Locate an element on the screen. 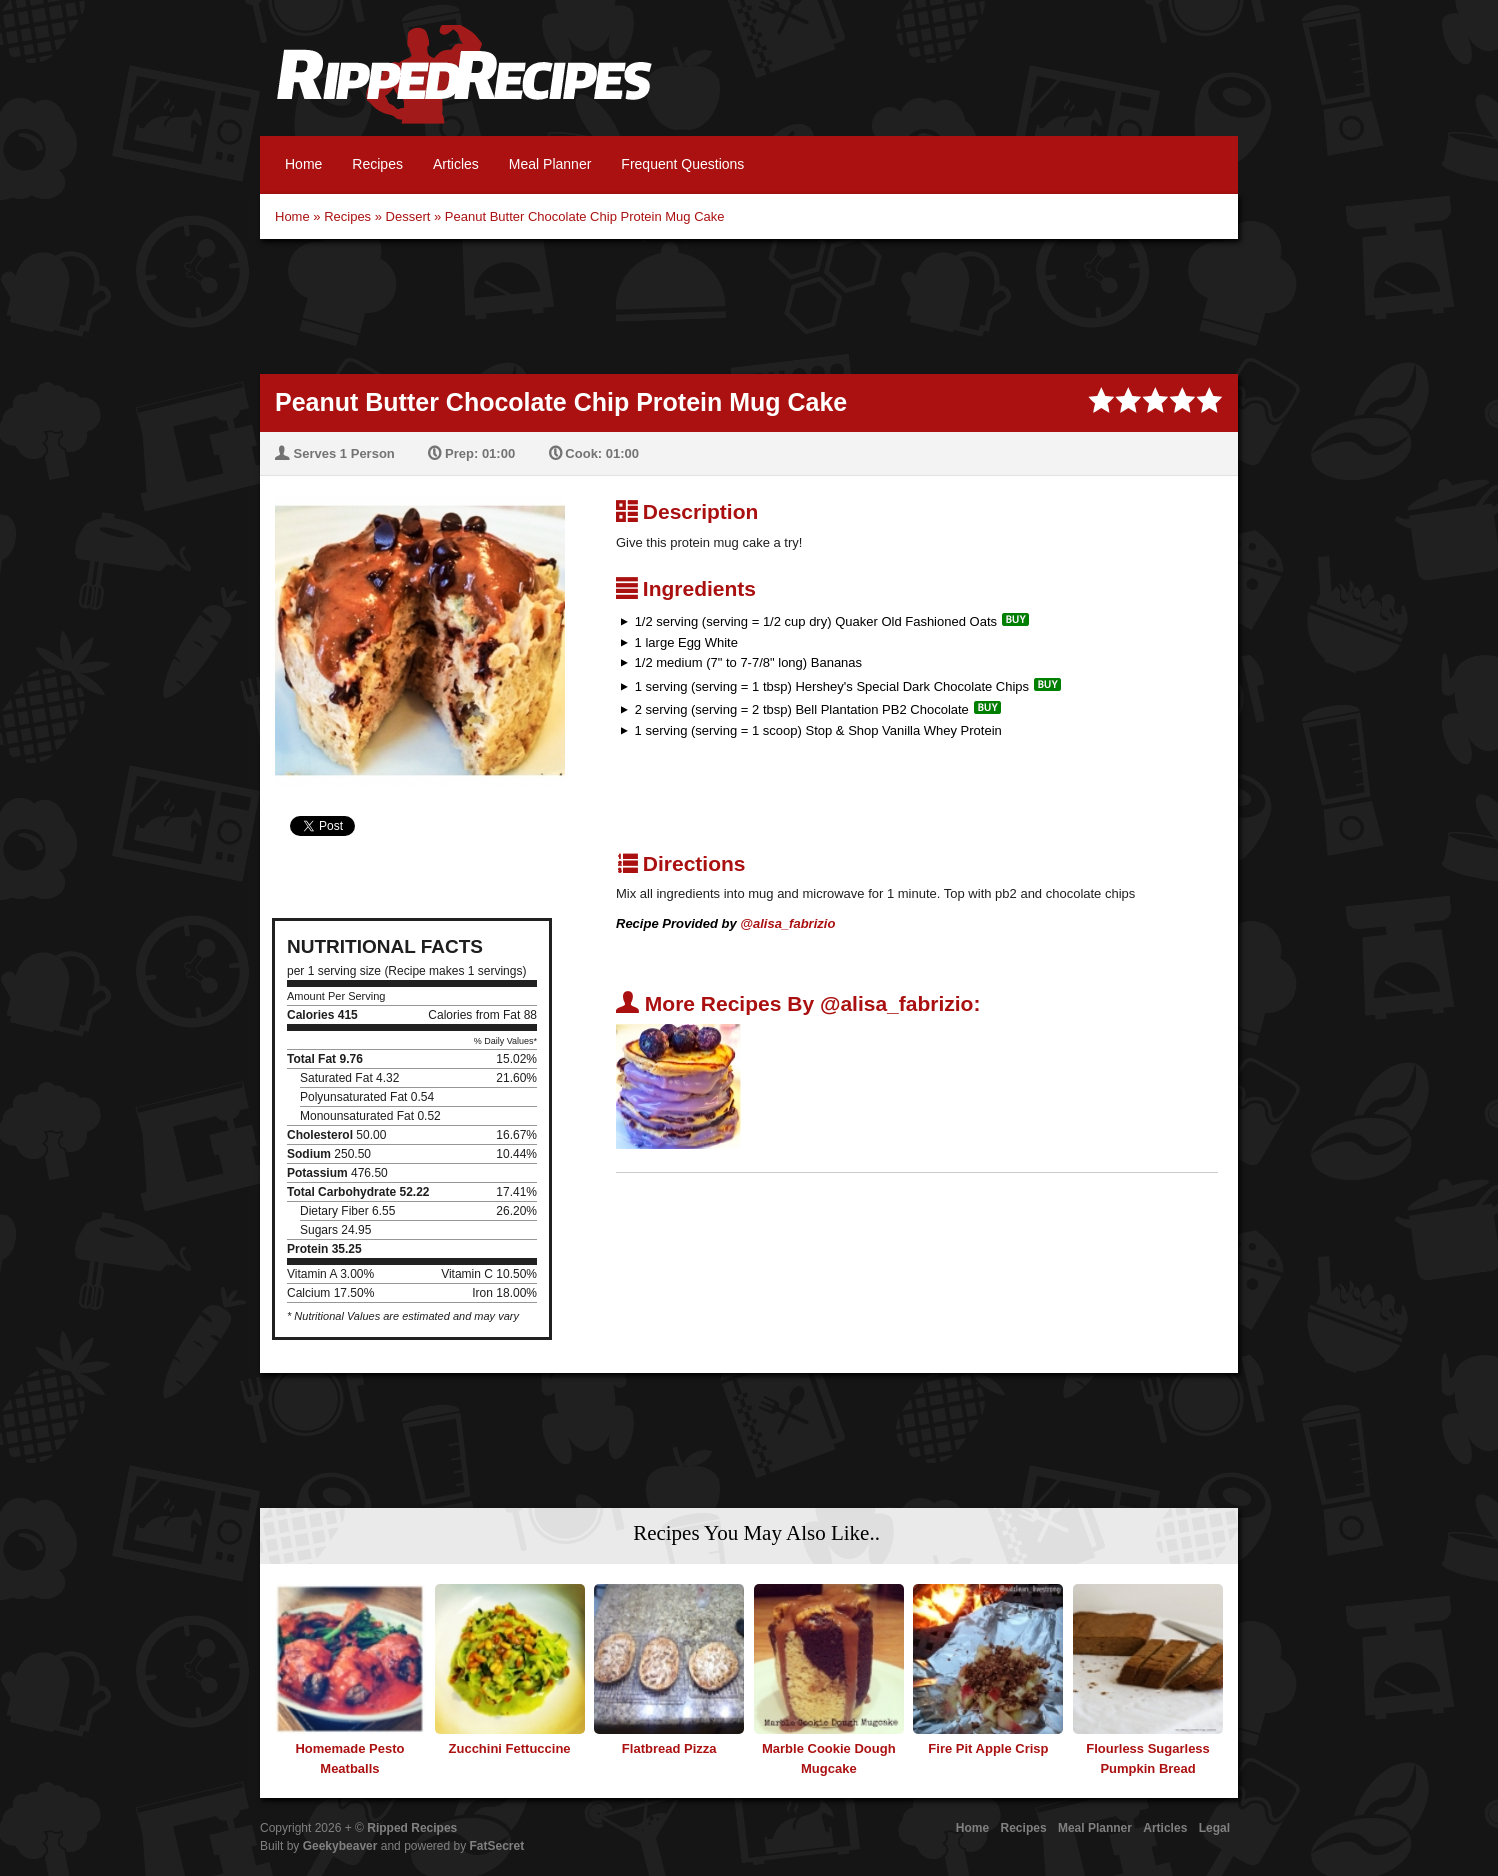 The image size is (1498, 1876). [Advertisement] is located at coordinates (749, 304).